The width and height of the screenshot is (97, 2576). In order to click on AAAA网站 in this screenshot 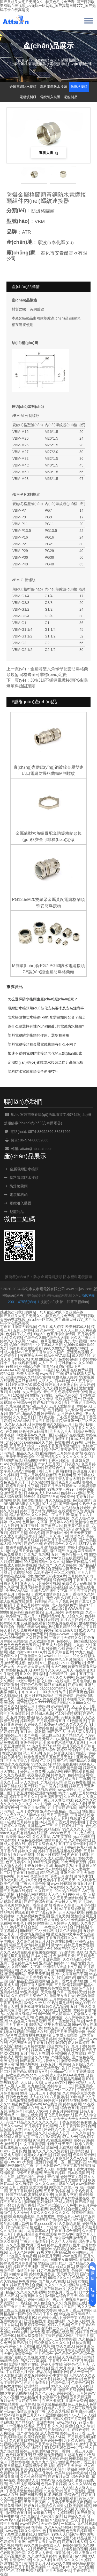, I will do `click(21, 1421)`.